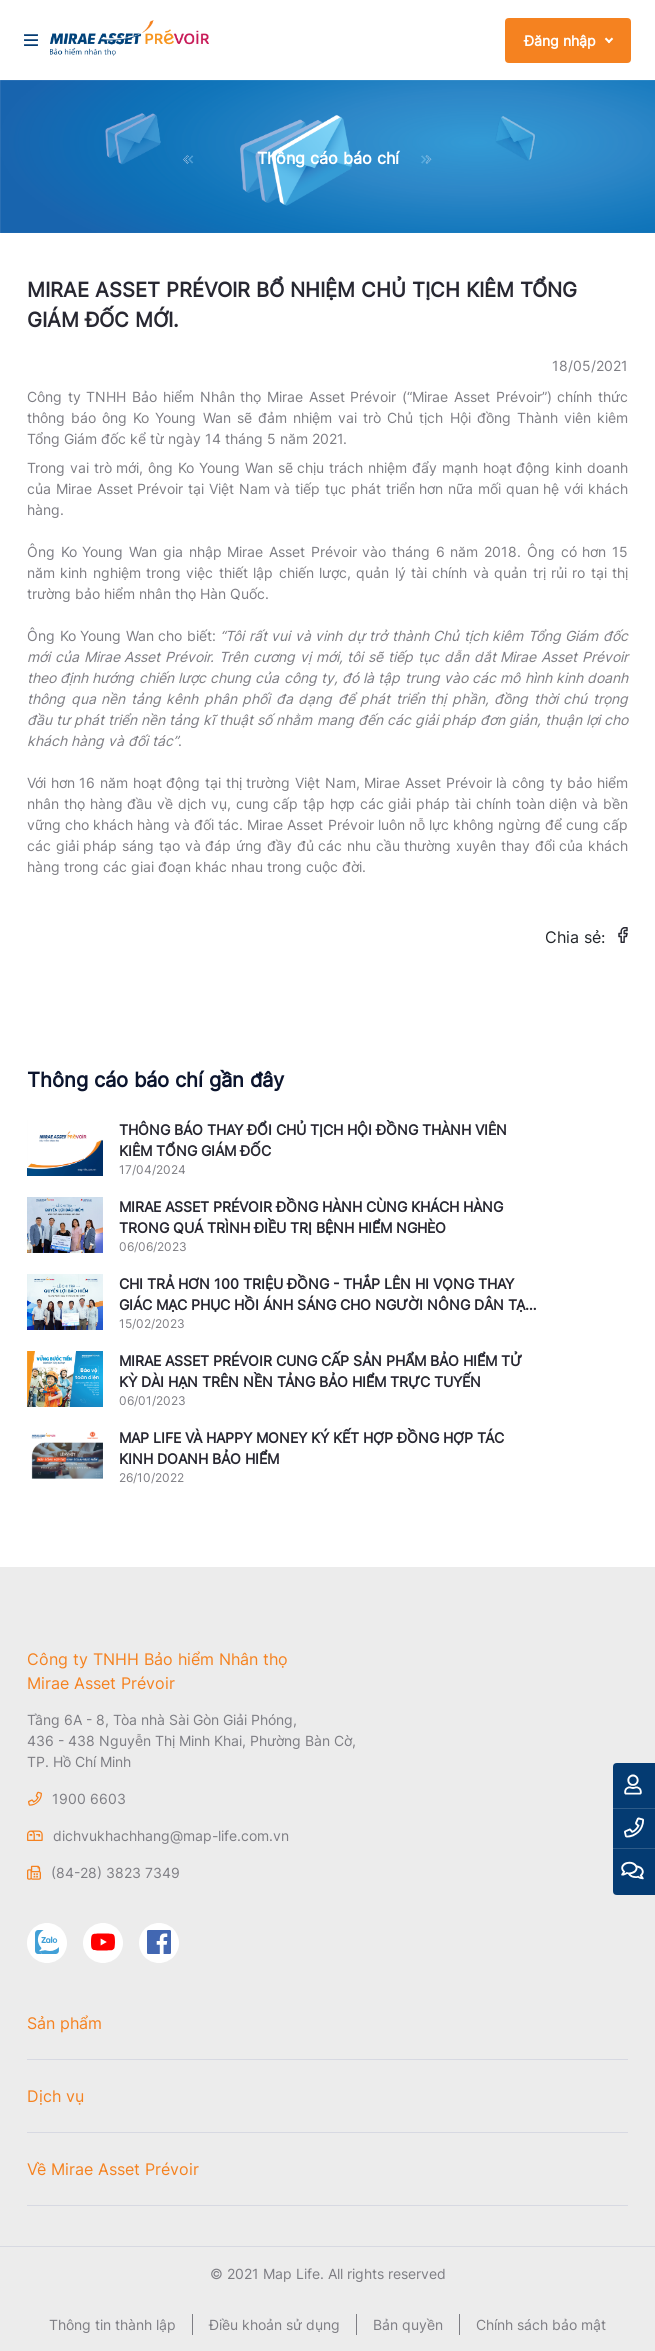  What do you see at coordinates (89, 1798) in the screenshot?
I see `1900 6603` at bounding box center [89, 1798].